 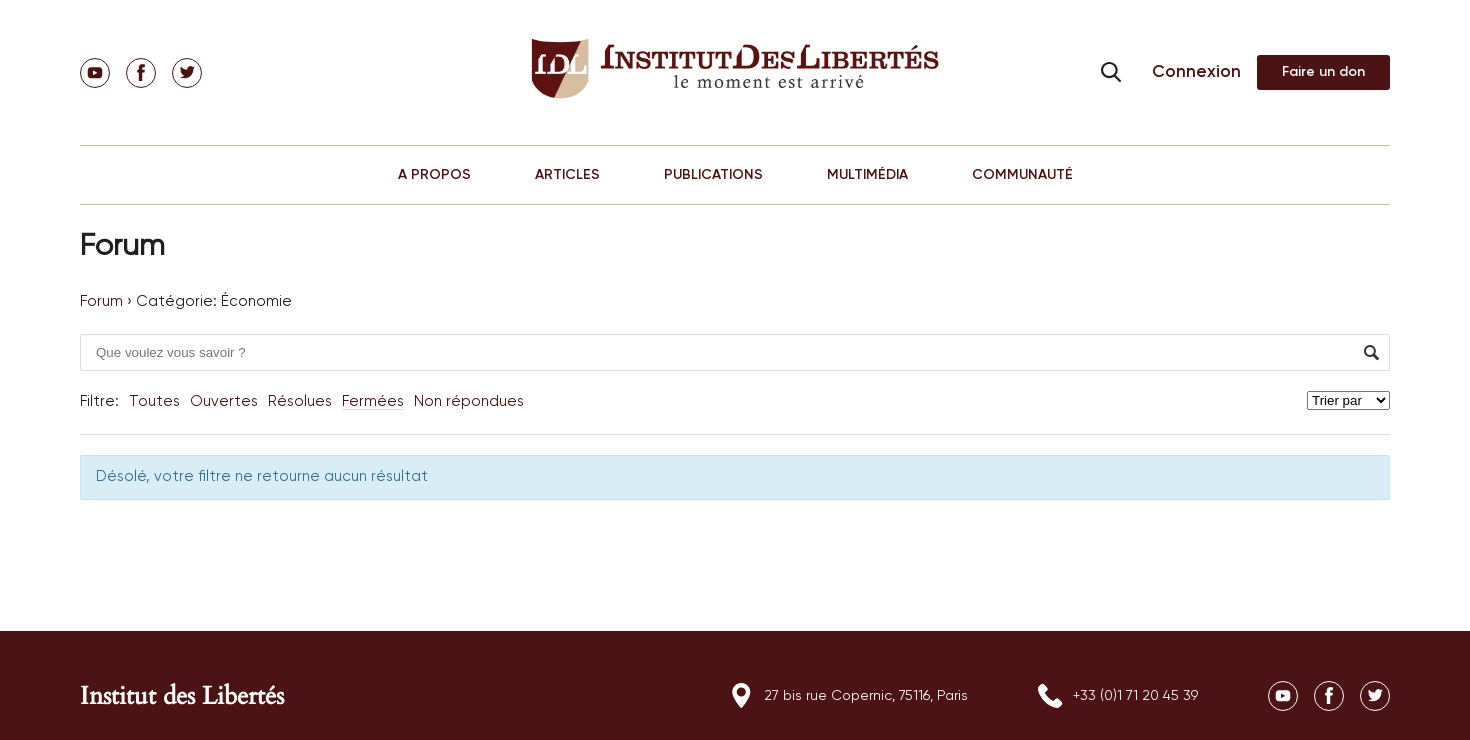 I want to click on A PROPOS, so click(x=434, y=175).